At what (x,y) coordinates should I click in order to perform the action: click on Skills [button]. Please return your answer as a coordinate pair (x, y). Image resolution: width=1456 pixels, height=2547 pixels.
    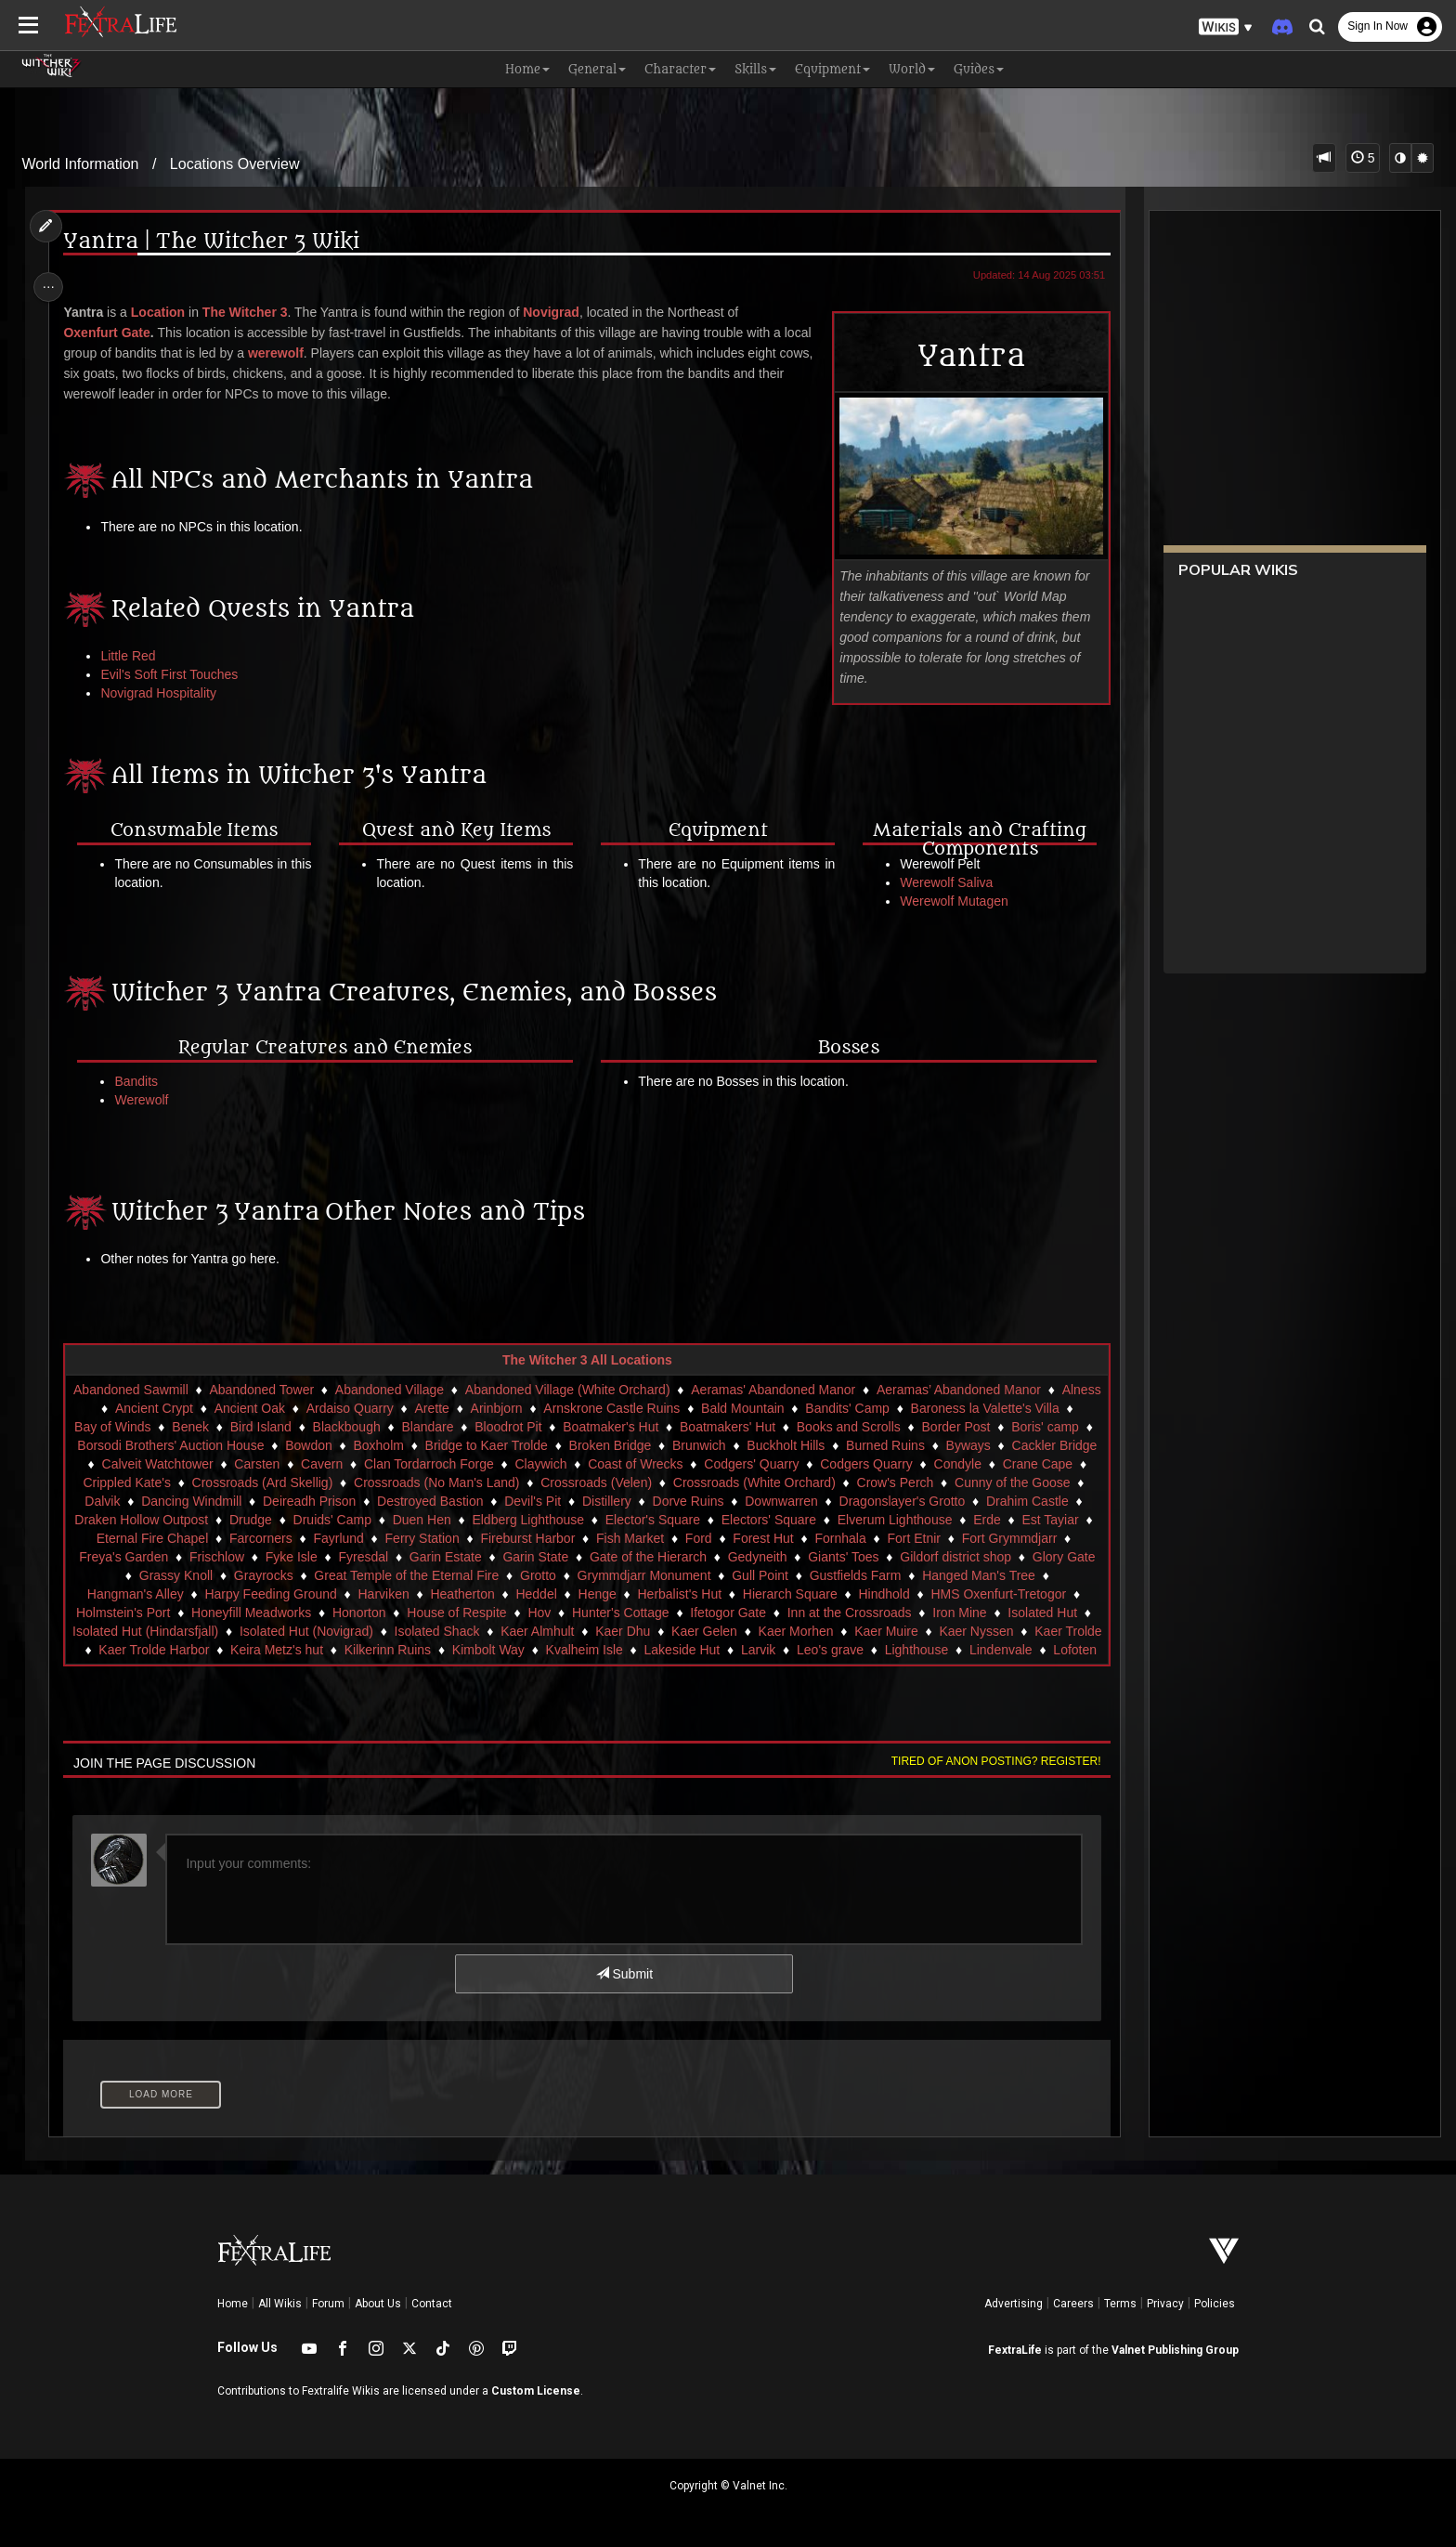
    Looking at the image, I should click on (755, 69).